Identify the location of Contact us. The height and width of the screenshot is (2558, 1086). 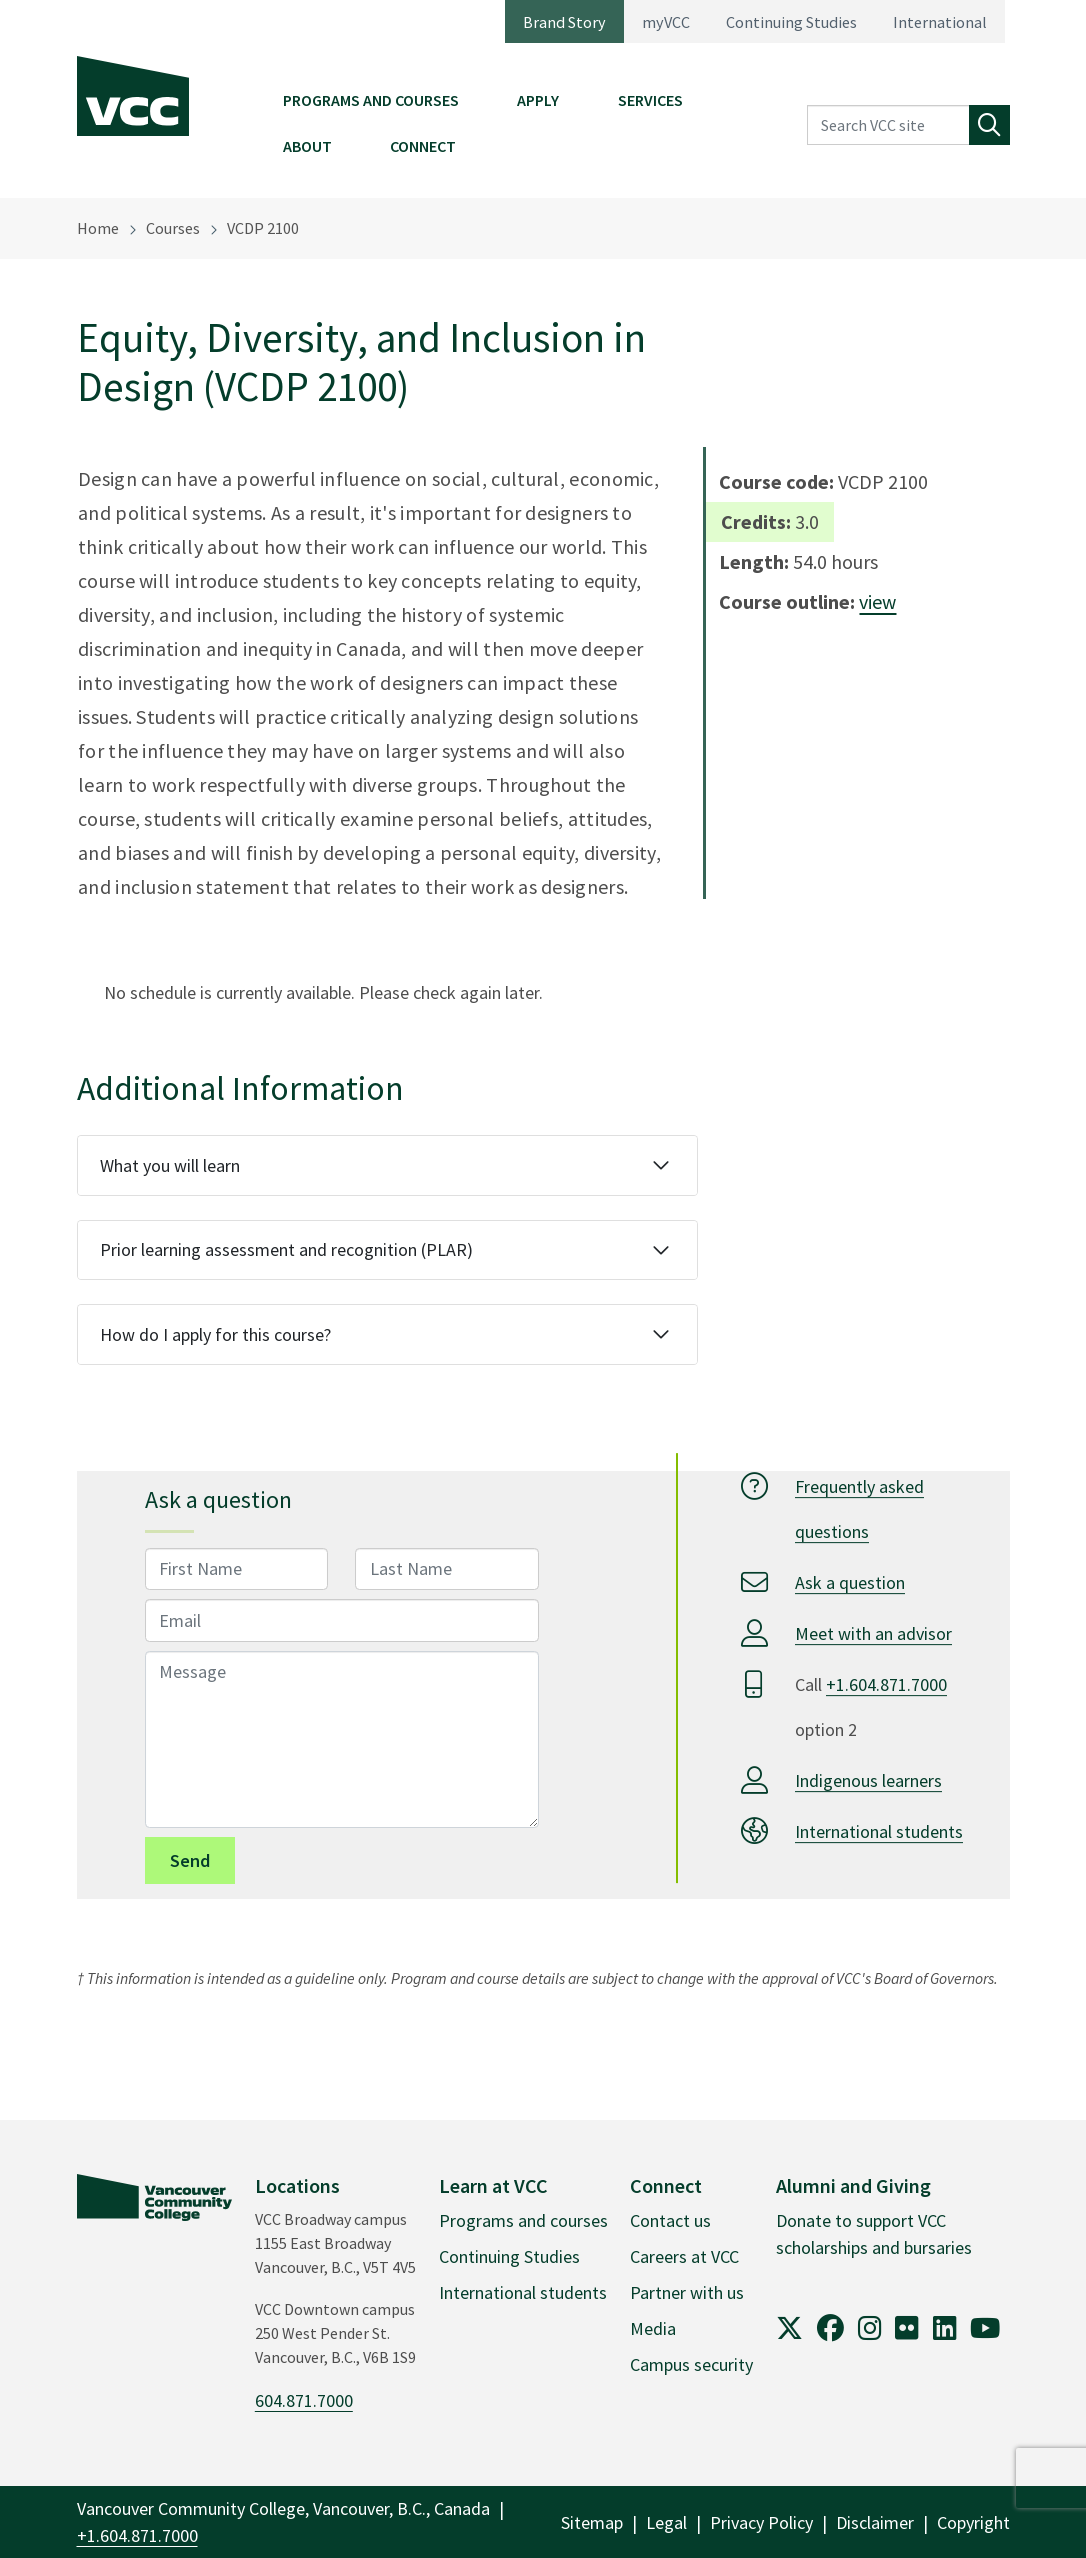
(670, 2220).